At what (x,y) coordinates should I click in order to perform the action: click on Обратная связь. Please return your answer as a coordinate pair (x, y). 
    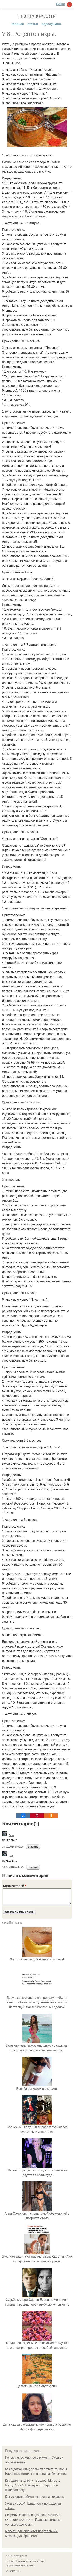
    Looking at the image, I should click on (13, 2571).